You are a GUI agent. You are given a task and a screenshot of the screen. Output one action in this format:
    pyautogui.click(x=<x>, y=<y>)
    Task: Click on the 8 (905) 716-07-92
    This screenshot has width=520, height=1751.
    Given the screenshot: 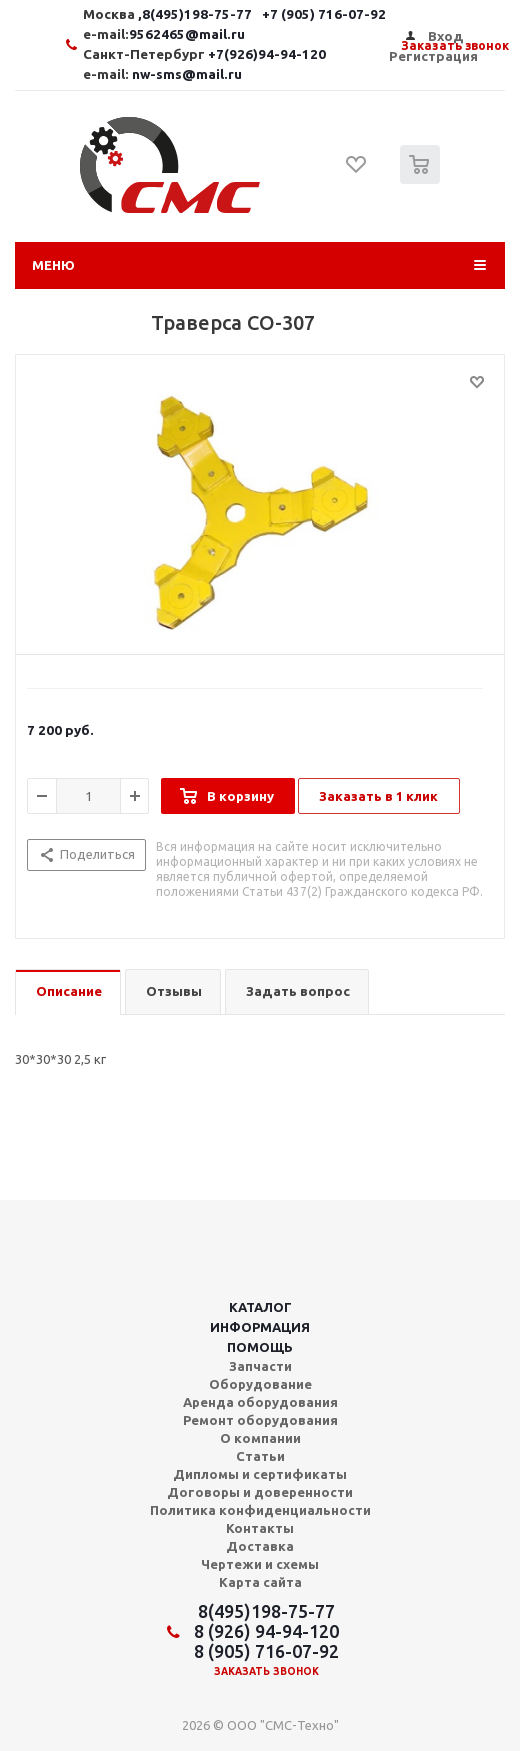 What is the action you would take?
    pyautogui.click(x=266, y=1651)
    